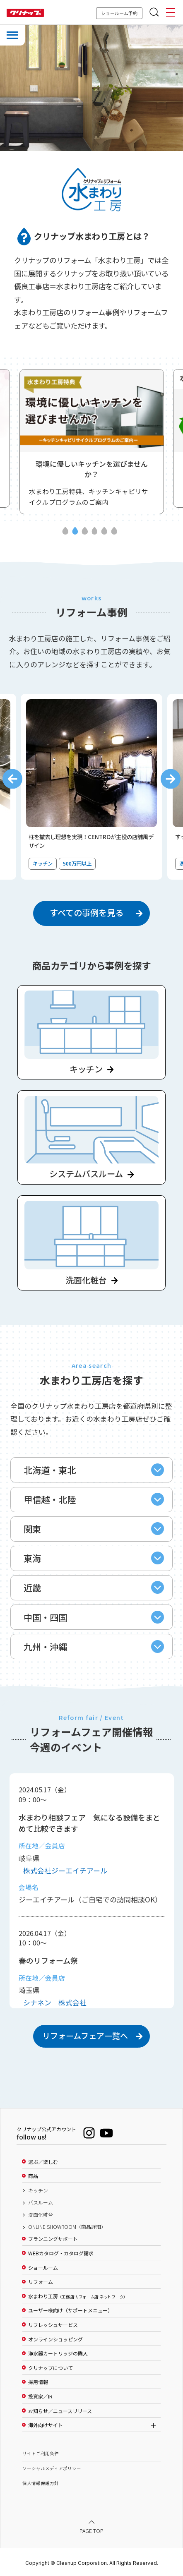  What do you see at coordinates (40, 2202) in the screenshot?
I see `バスルーム` at bounding box center [40, 2202].